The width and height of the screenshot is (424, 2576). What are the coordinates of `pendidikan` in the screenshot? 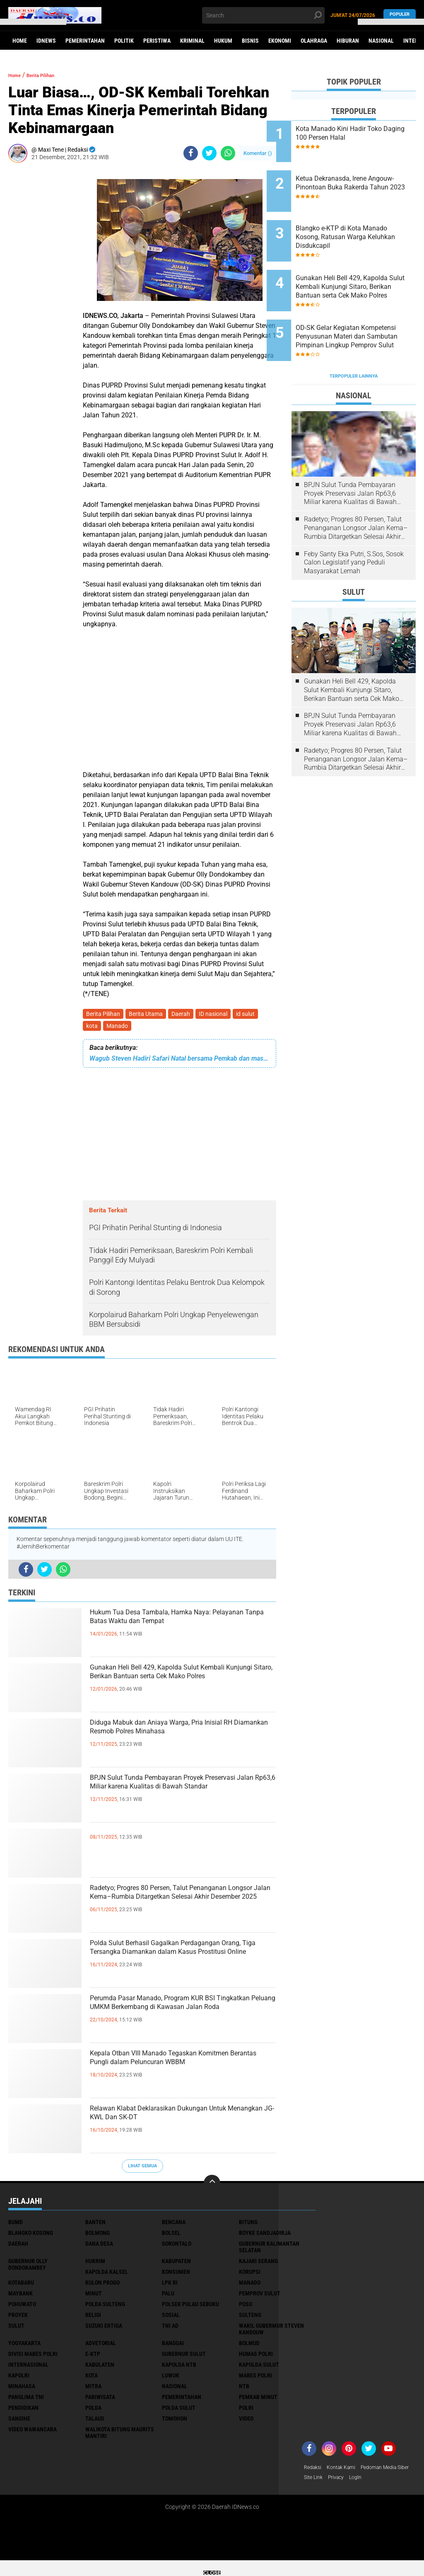 It's located at (23, 2411).